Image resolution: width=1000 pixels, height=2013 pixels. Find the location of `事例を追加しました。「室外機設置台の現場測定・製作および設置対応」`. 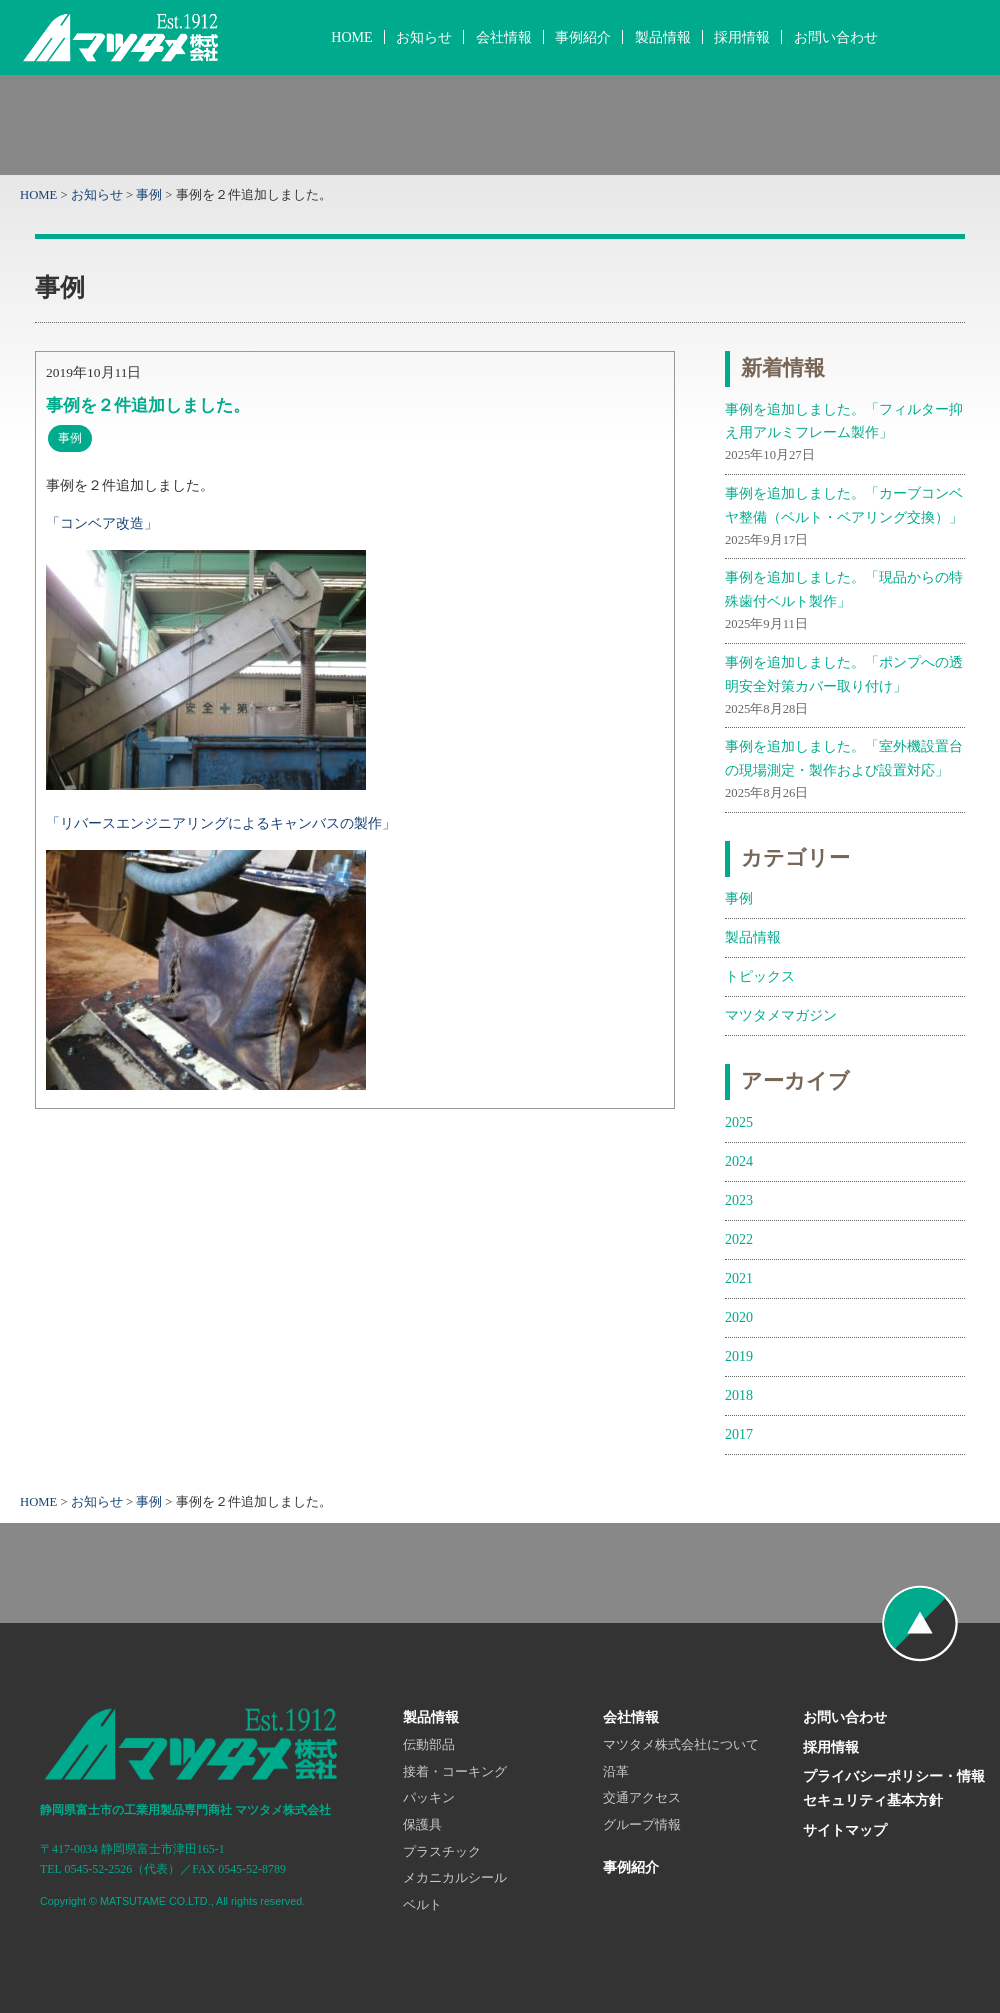

事例を追加しました。「室外機設置台の現場測定・製作および設置対応」 is located at coordinates (845, 771).